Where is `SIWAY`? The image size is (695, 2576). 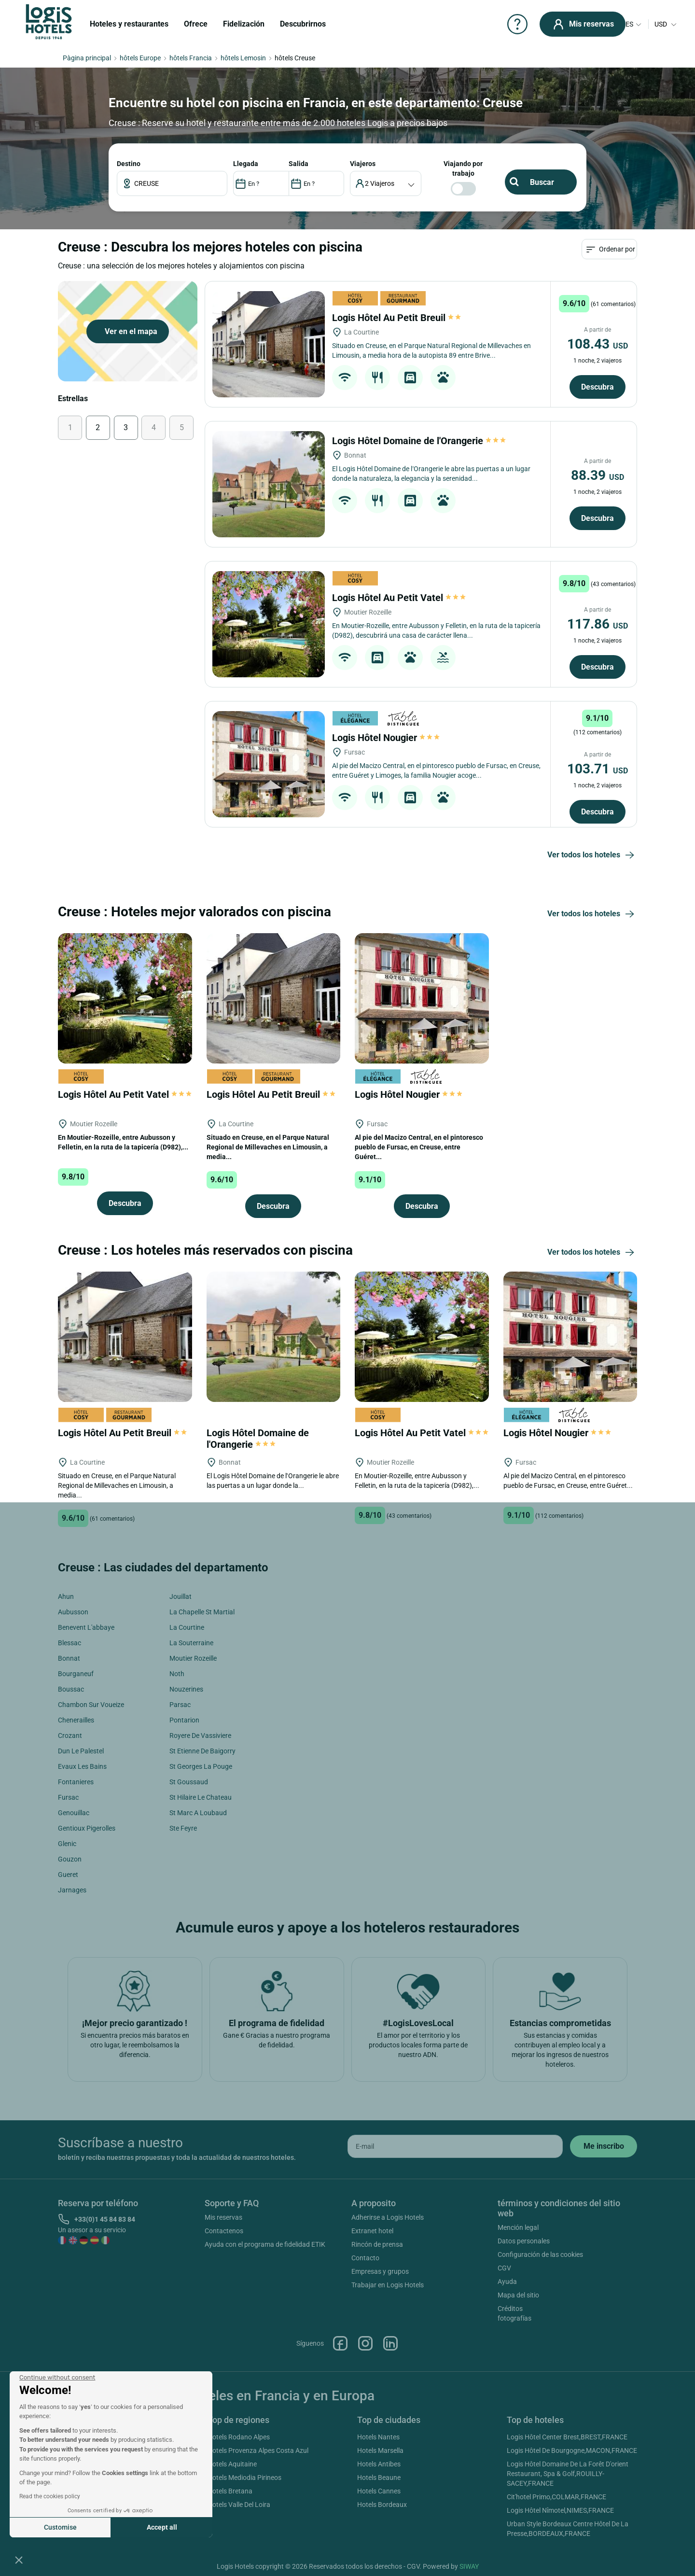
SIWAY is located at coordinates (469, 2566).